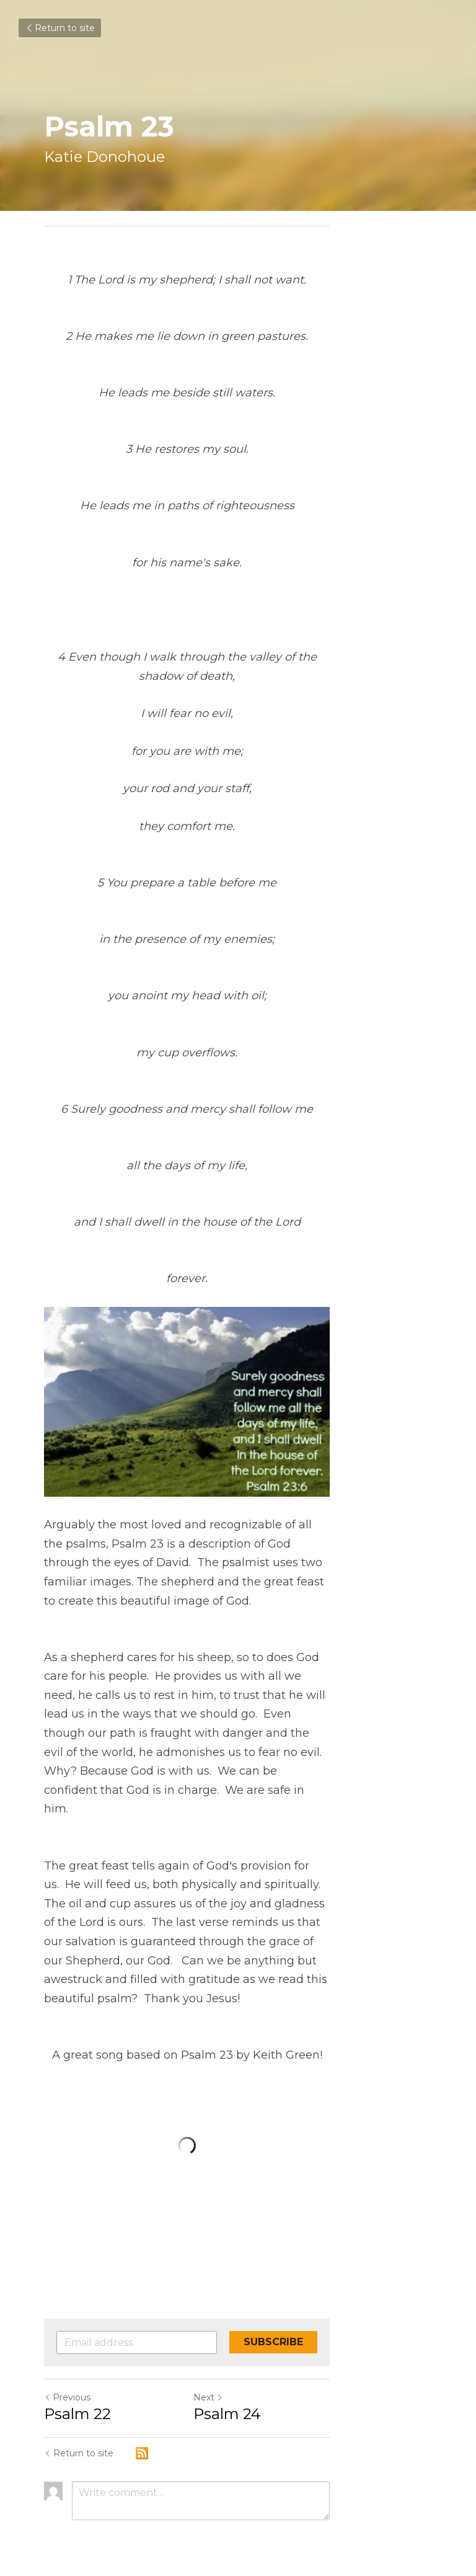 The width and height of the screenshot is (476, 2576). What do you see at coordinates (67, 2379) in the screenshot?
I see `Previous [Previous Post]` at bounding box center [67, 2379].